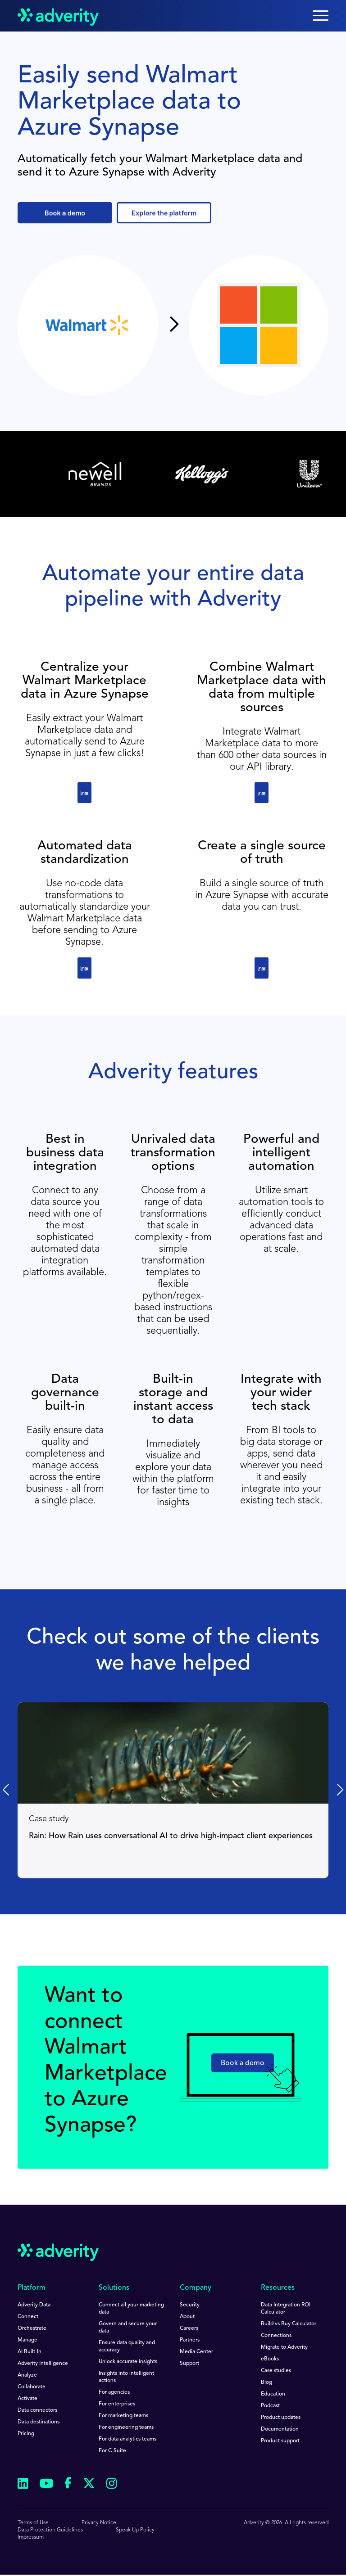 Image resolution: width=346 pixels, height=2576 pixels. What do you see at coordinates (288, 2324) in the screenshot?
I see `Build vs Buy Calculator [menuitem]` at bounding box center [288, 2324].